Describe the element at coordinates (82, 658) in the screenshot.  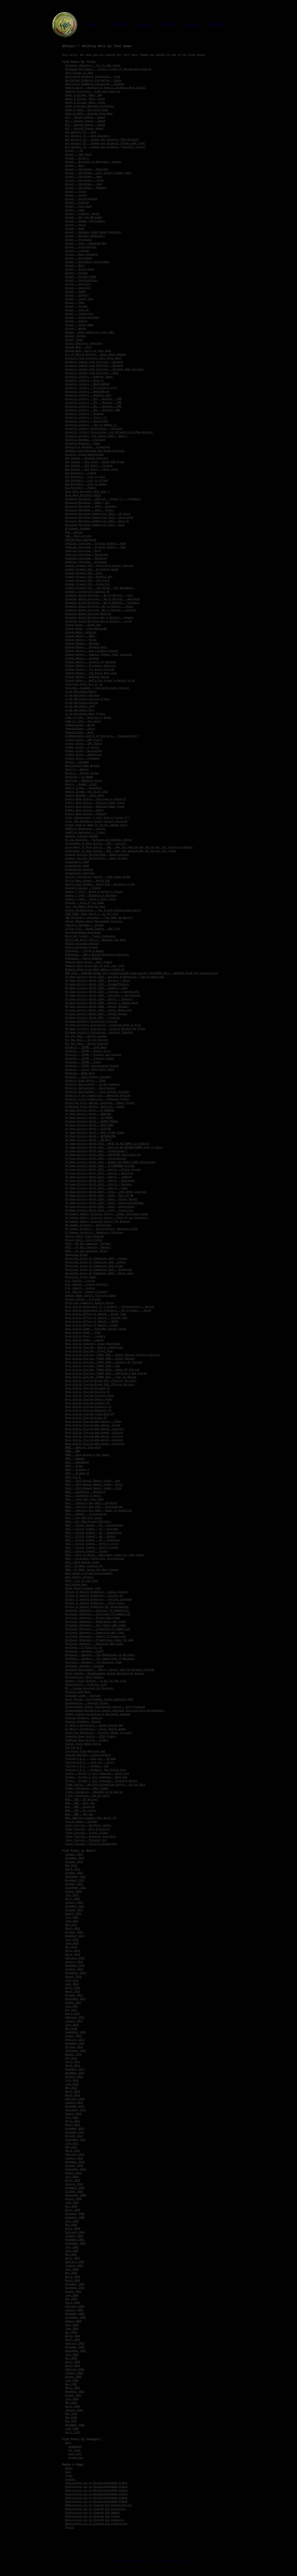
I see `Change Makers – Seastar` at that location.